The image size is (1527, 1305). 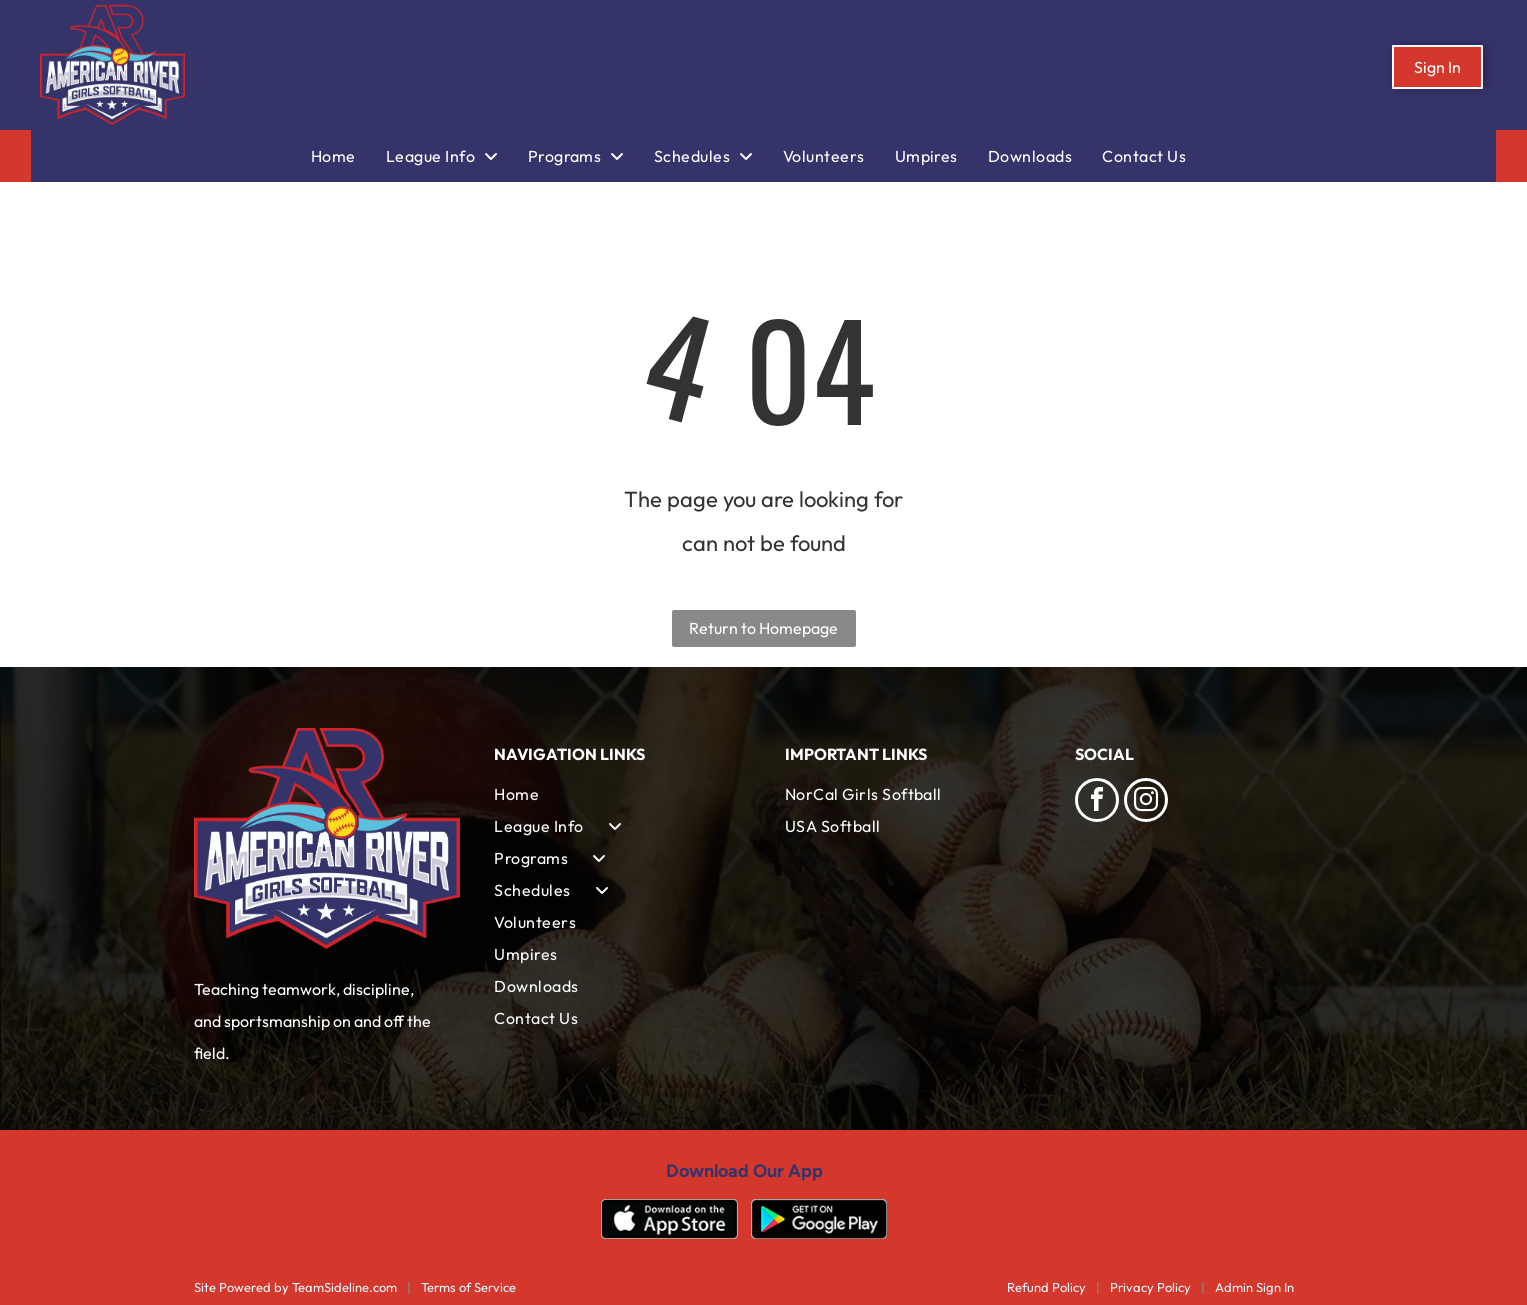 I want to click on Terms of Service, so click(x=468, y=1287).